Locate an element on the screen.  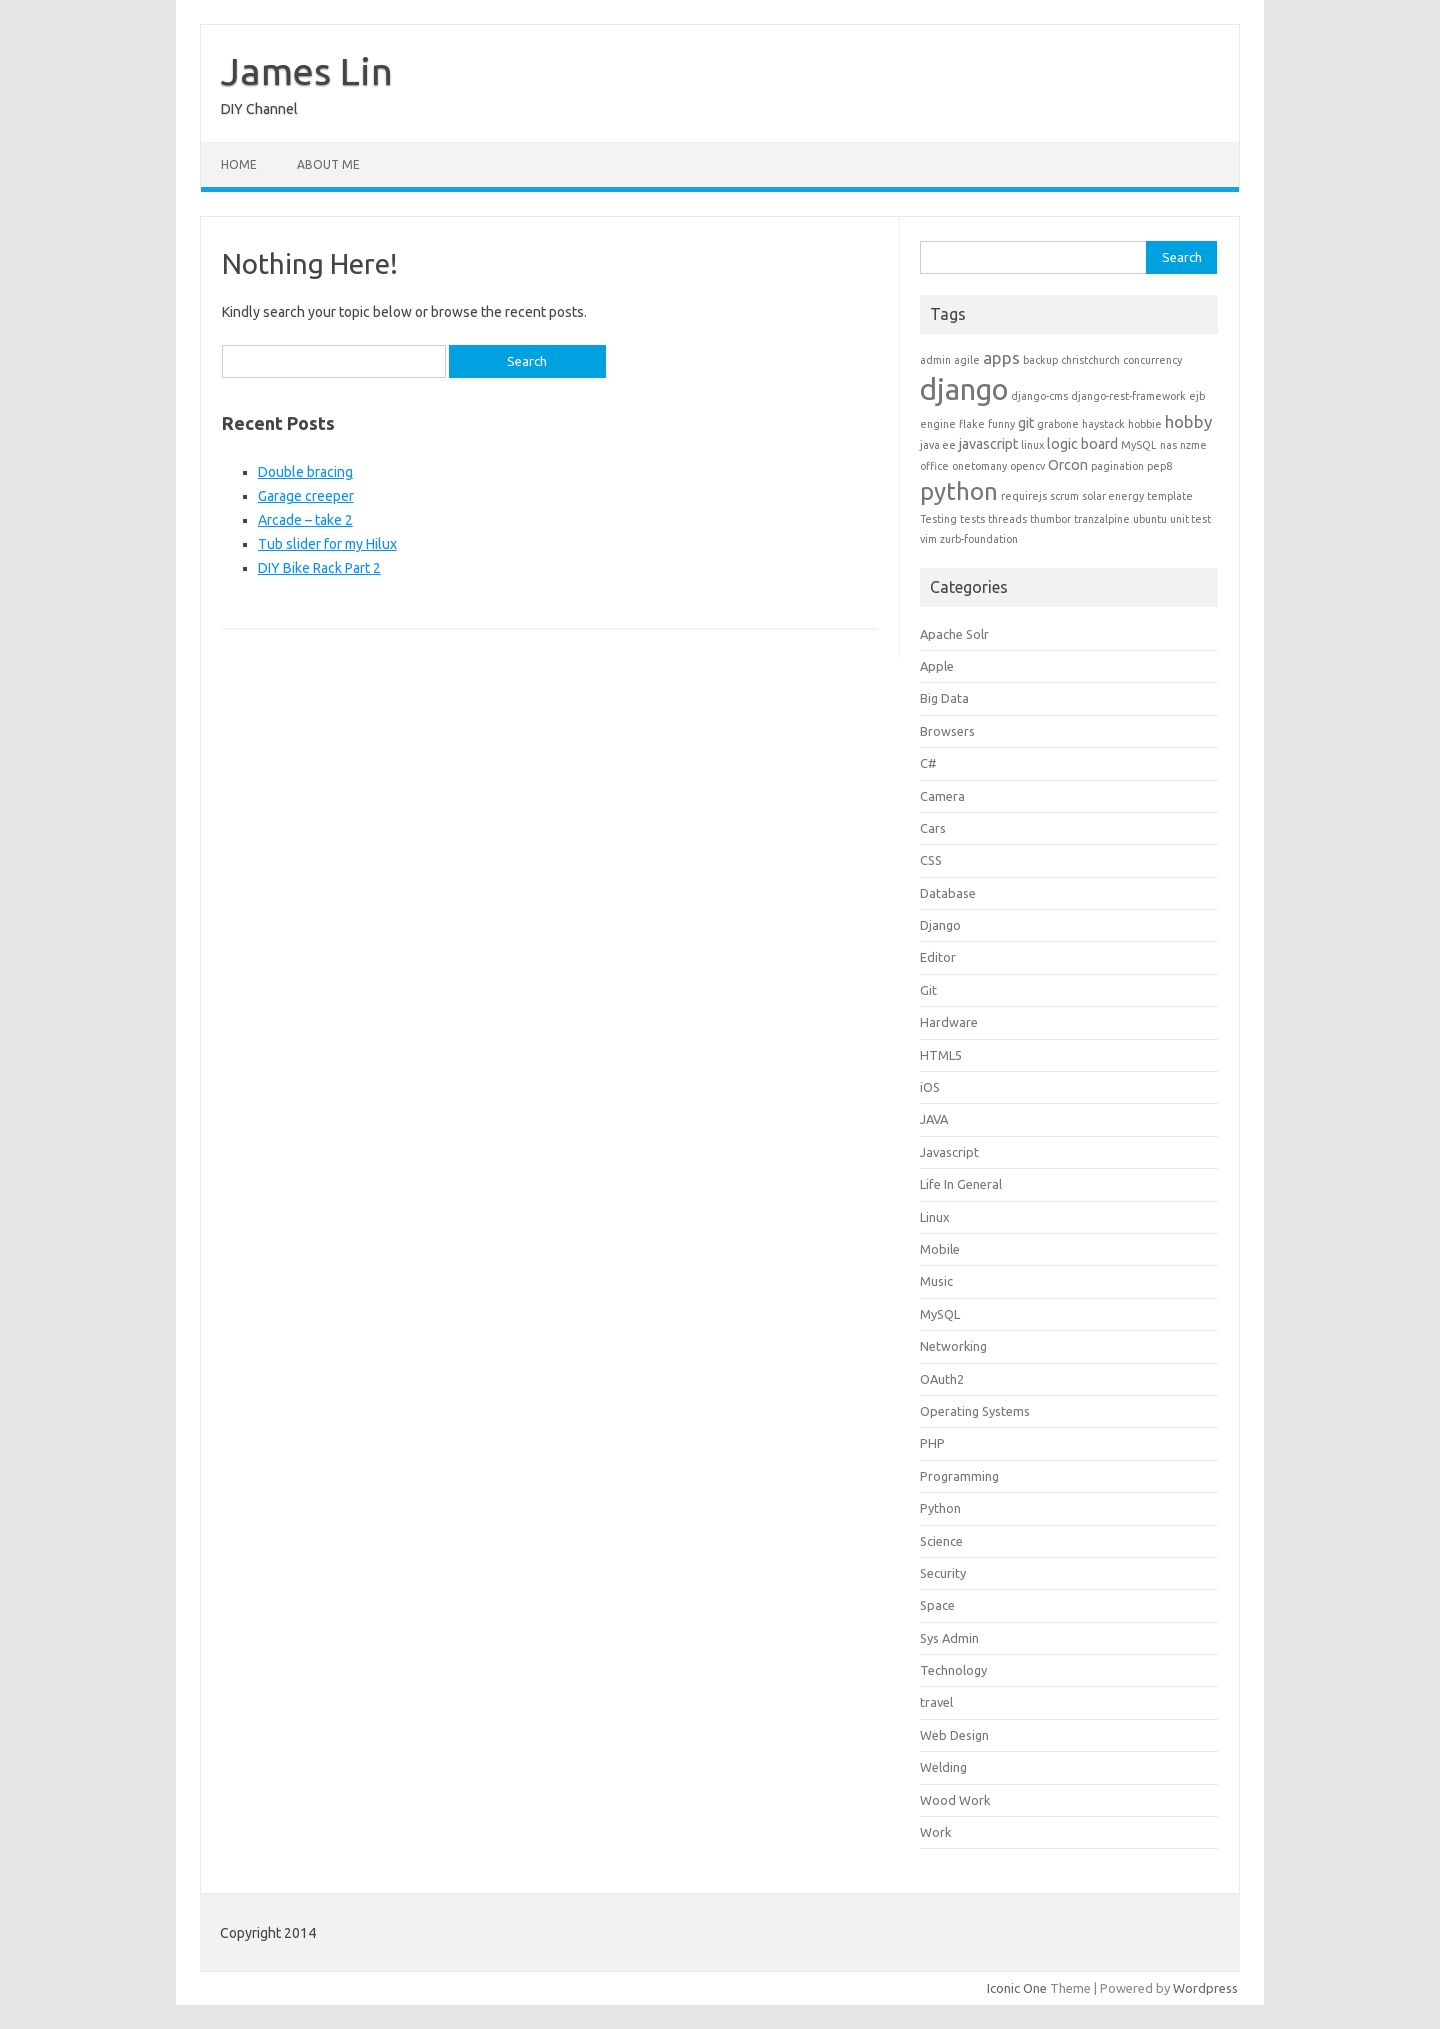
admin [admin (1 item)] is located at coordinates (935, 360).